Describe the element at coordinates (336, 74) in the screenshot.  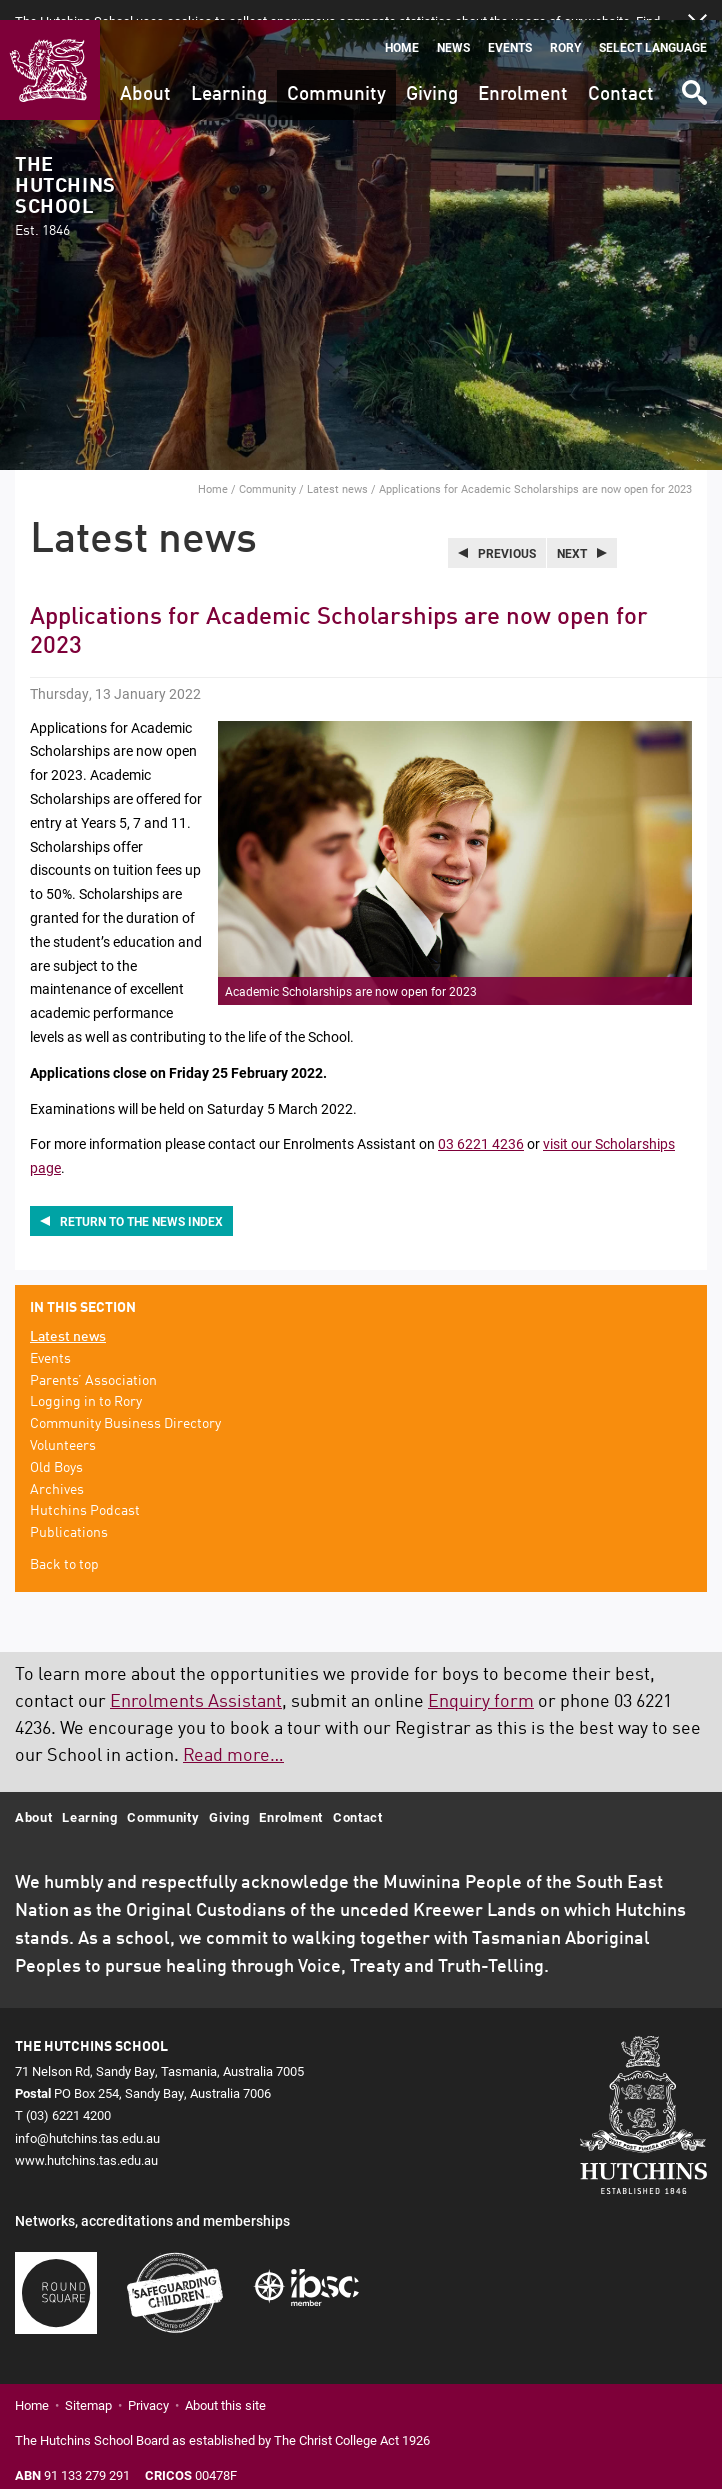
I see `Community` at that location.